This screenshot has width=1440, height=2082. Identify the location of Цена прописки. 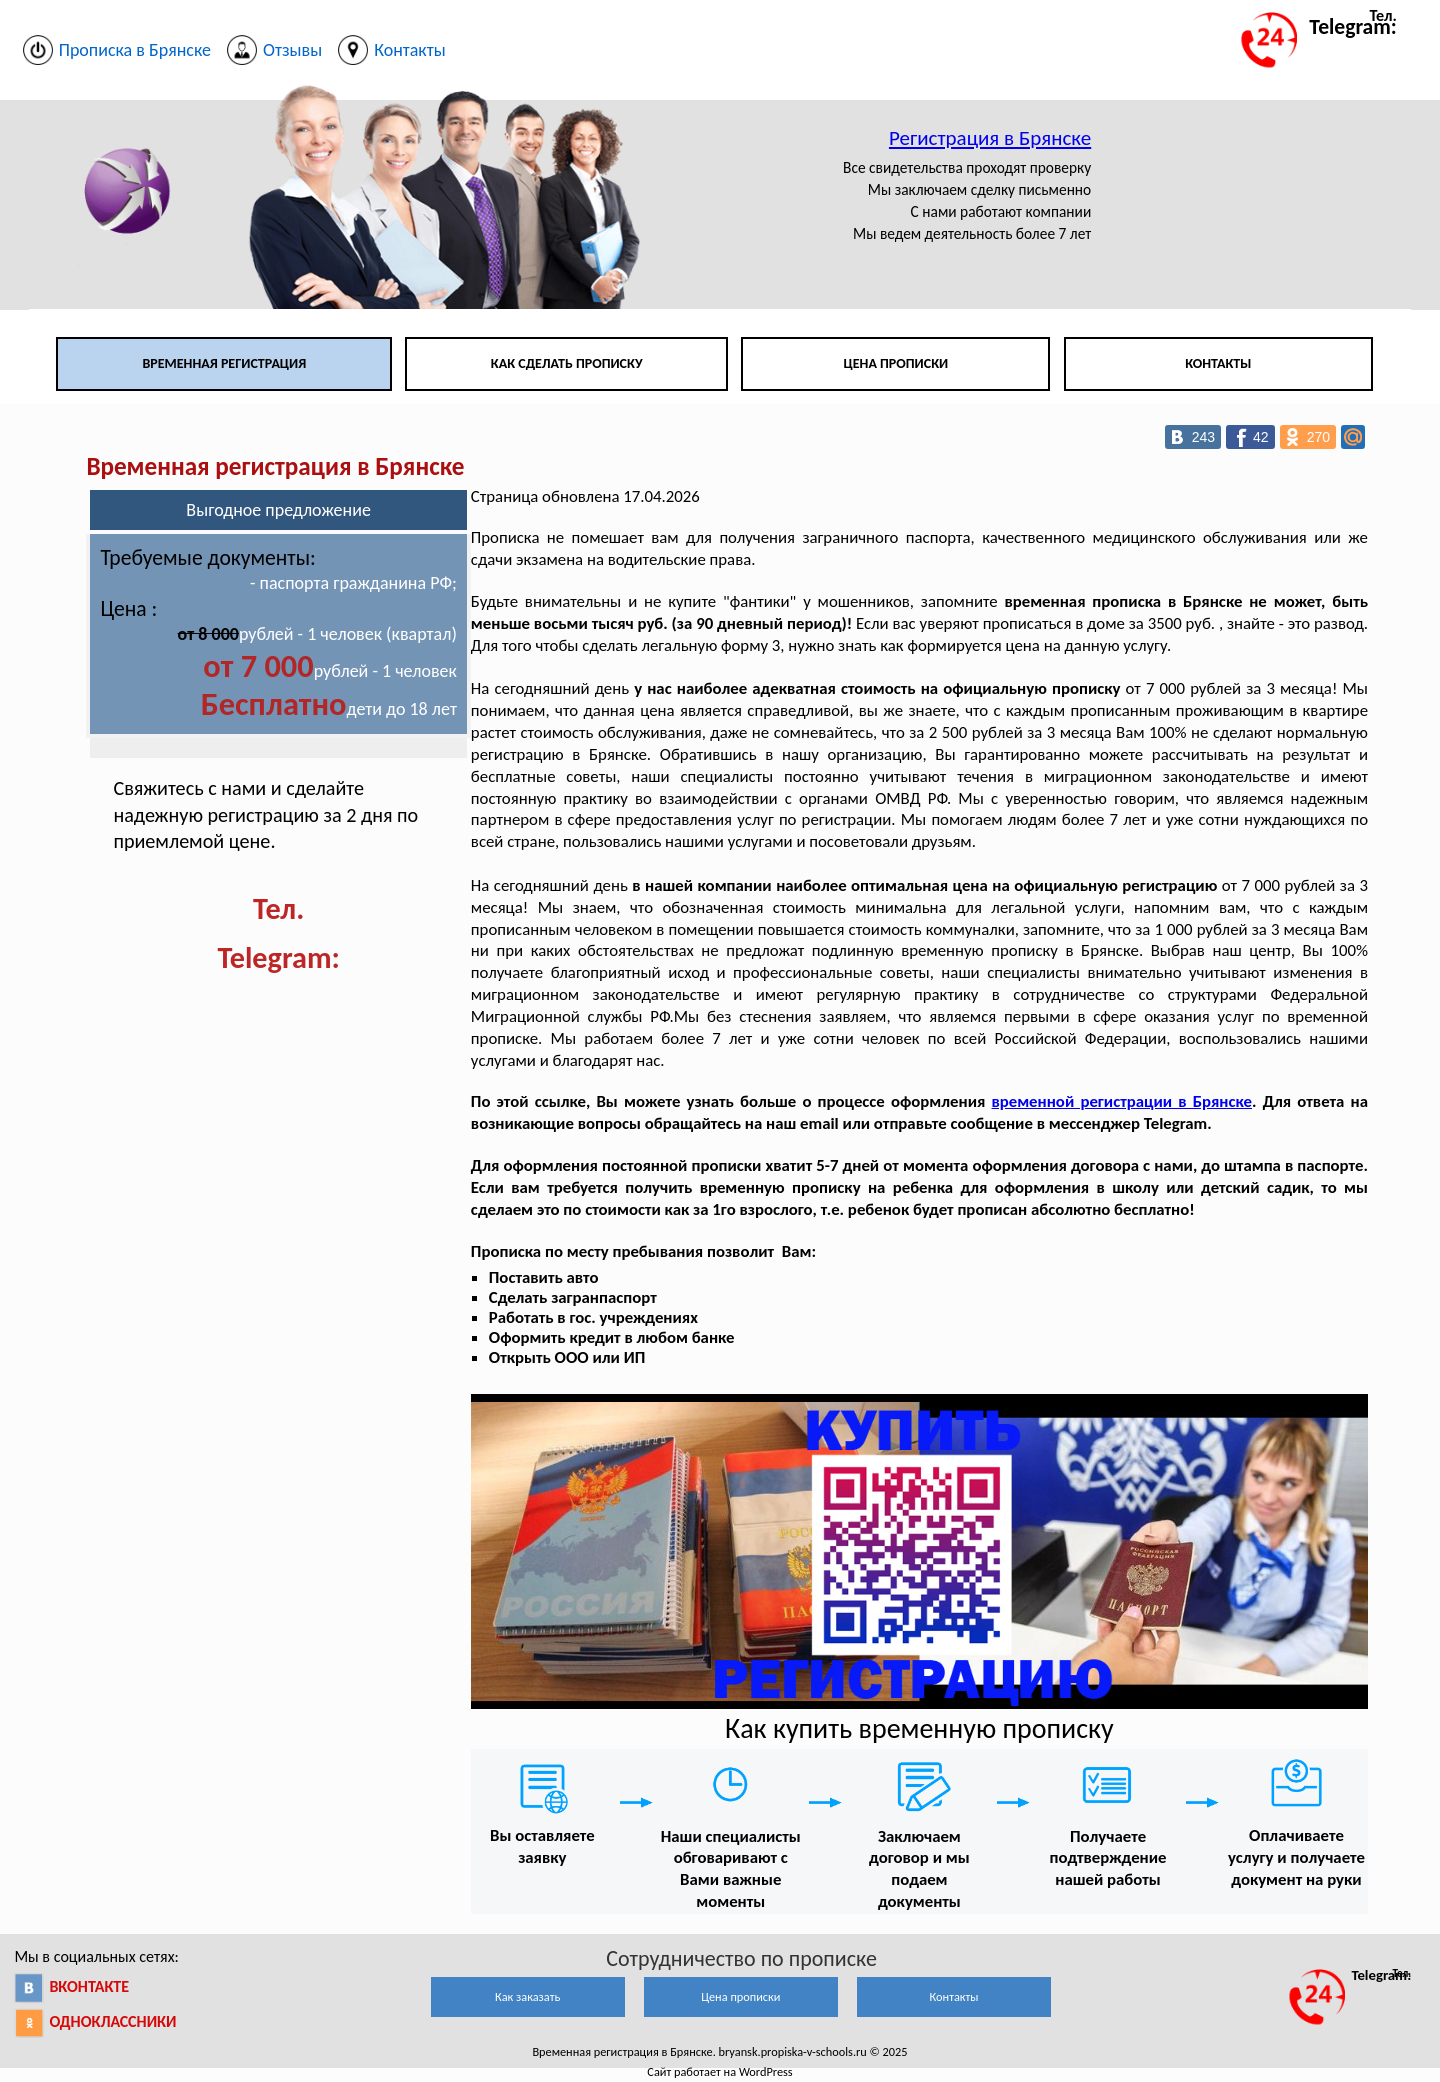
(896, 363).